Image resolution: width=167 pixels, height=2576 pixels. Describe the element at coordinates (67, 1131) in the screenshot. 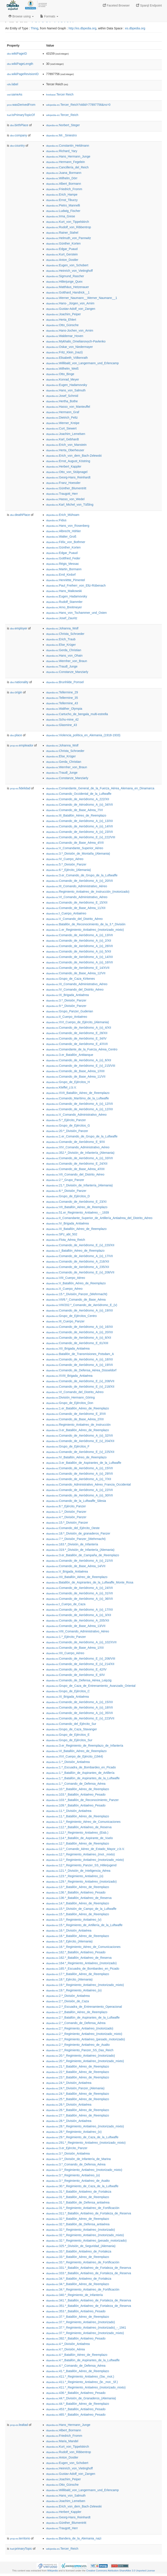

I see `:20.ª_División_Panzer` at that location.